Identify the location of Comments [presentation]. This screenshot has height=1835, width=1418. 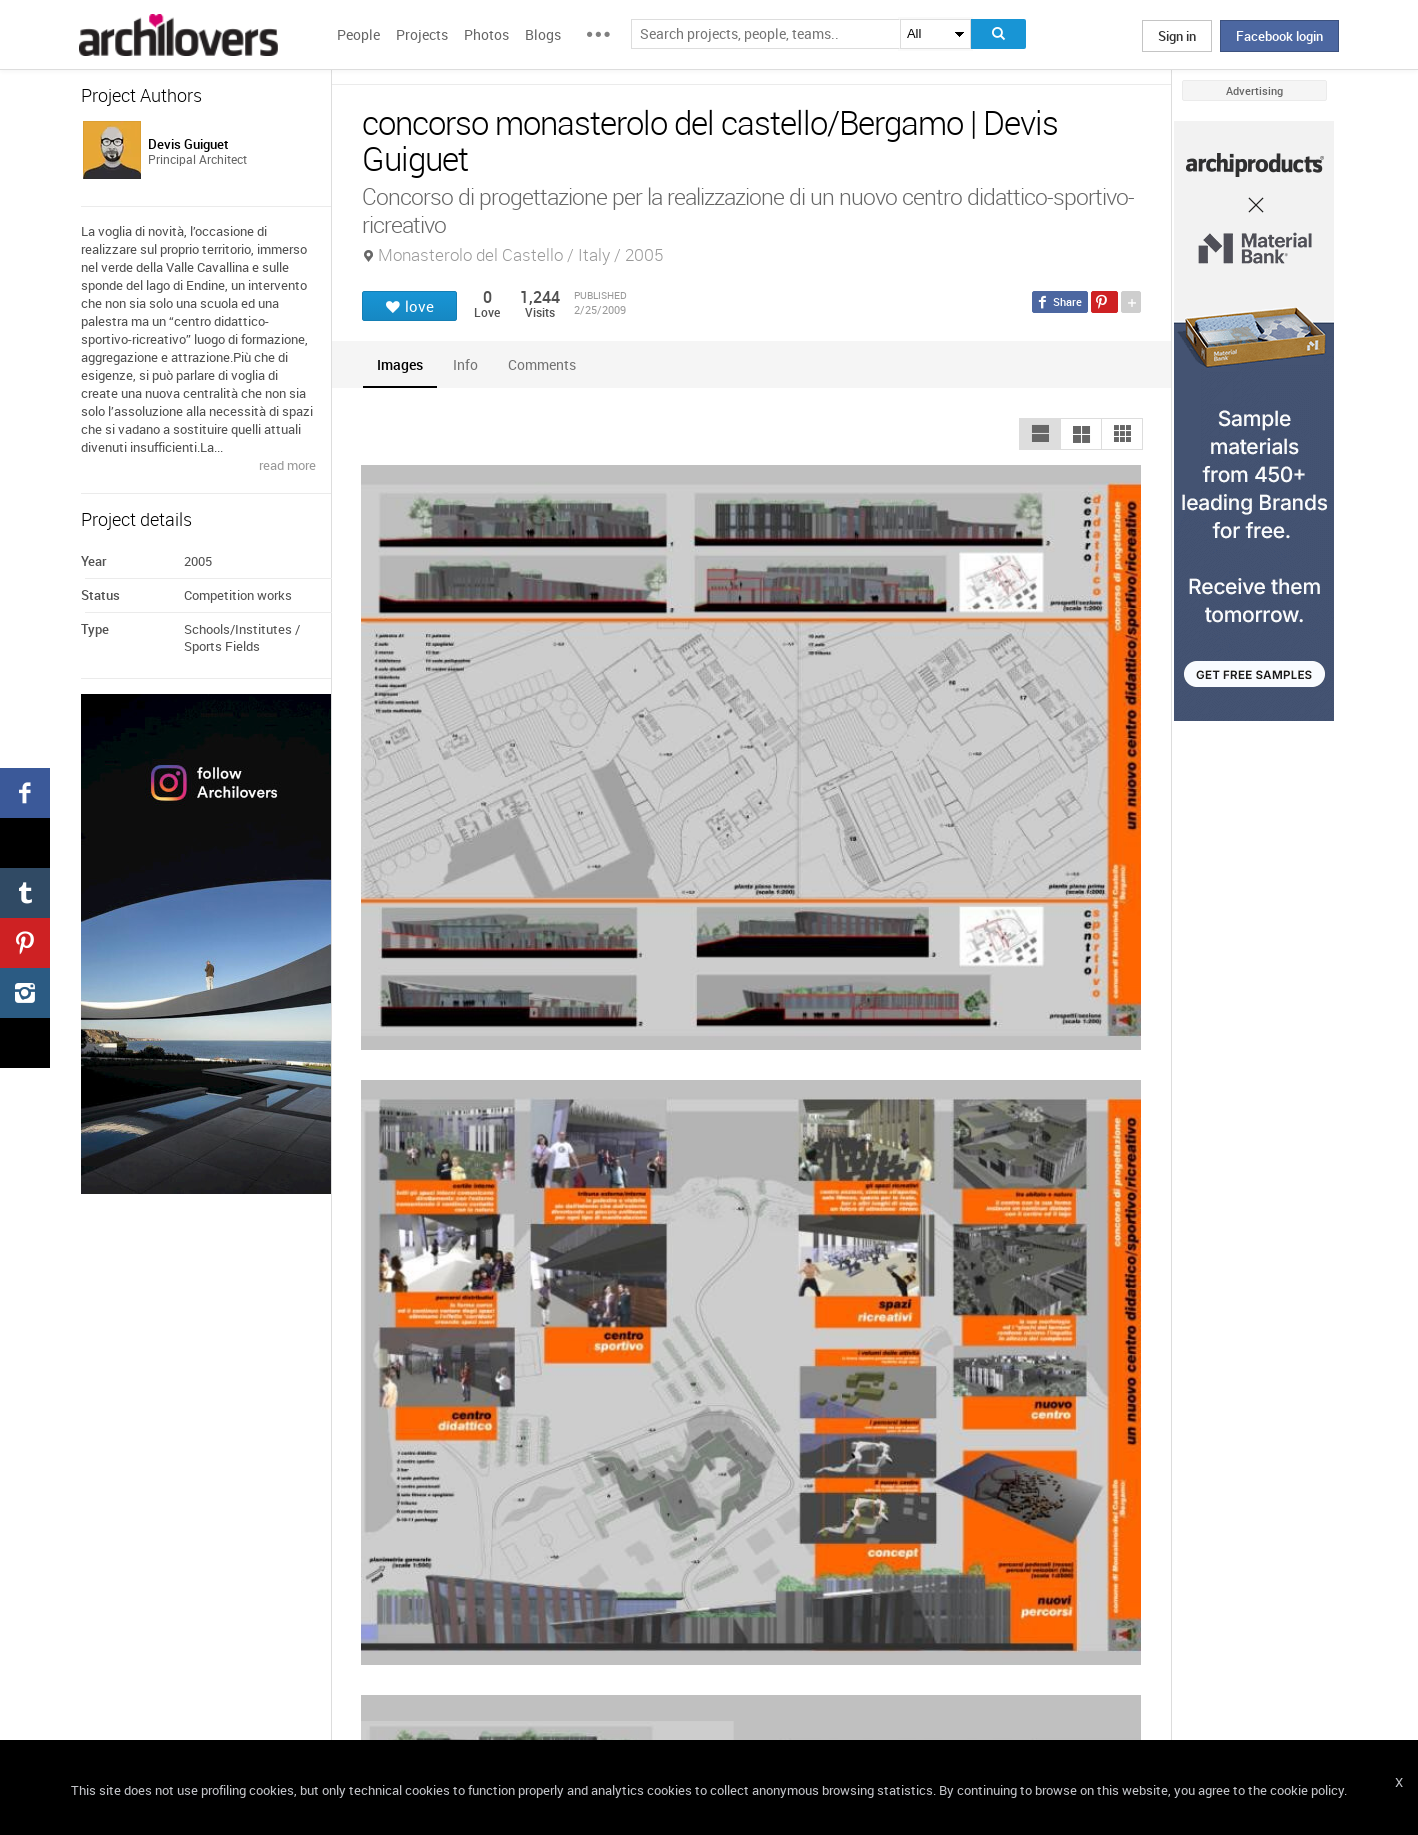
(547, 364).